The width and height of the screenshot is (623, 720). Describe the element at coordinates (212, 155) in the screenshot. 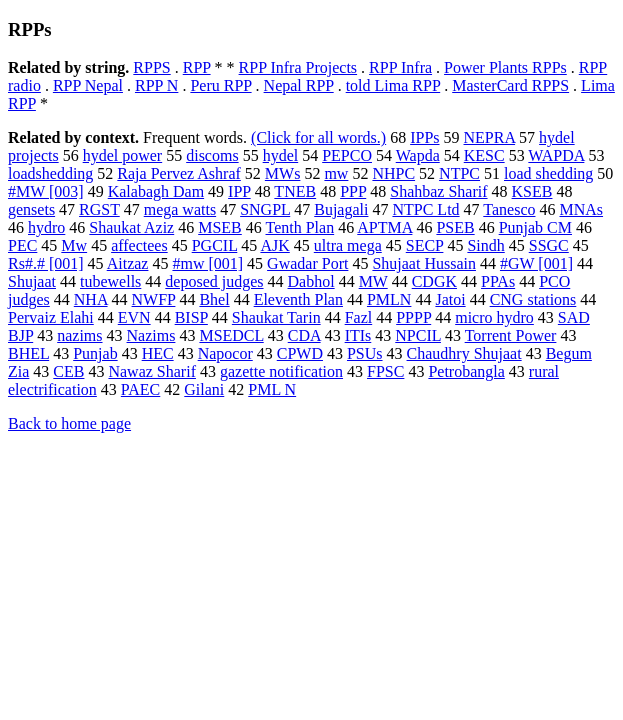

I see `discoms` at that location.